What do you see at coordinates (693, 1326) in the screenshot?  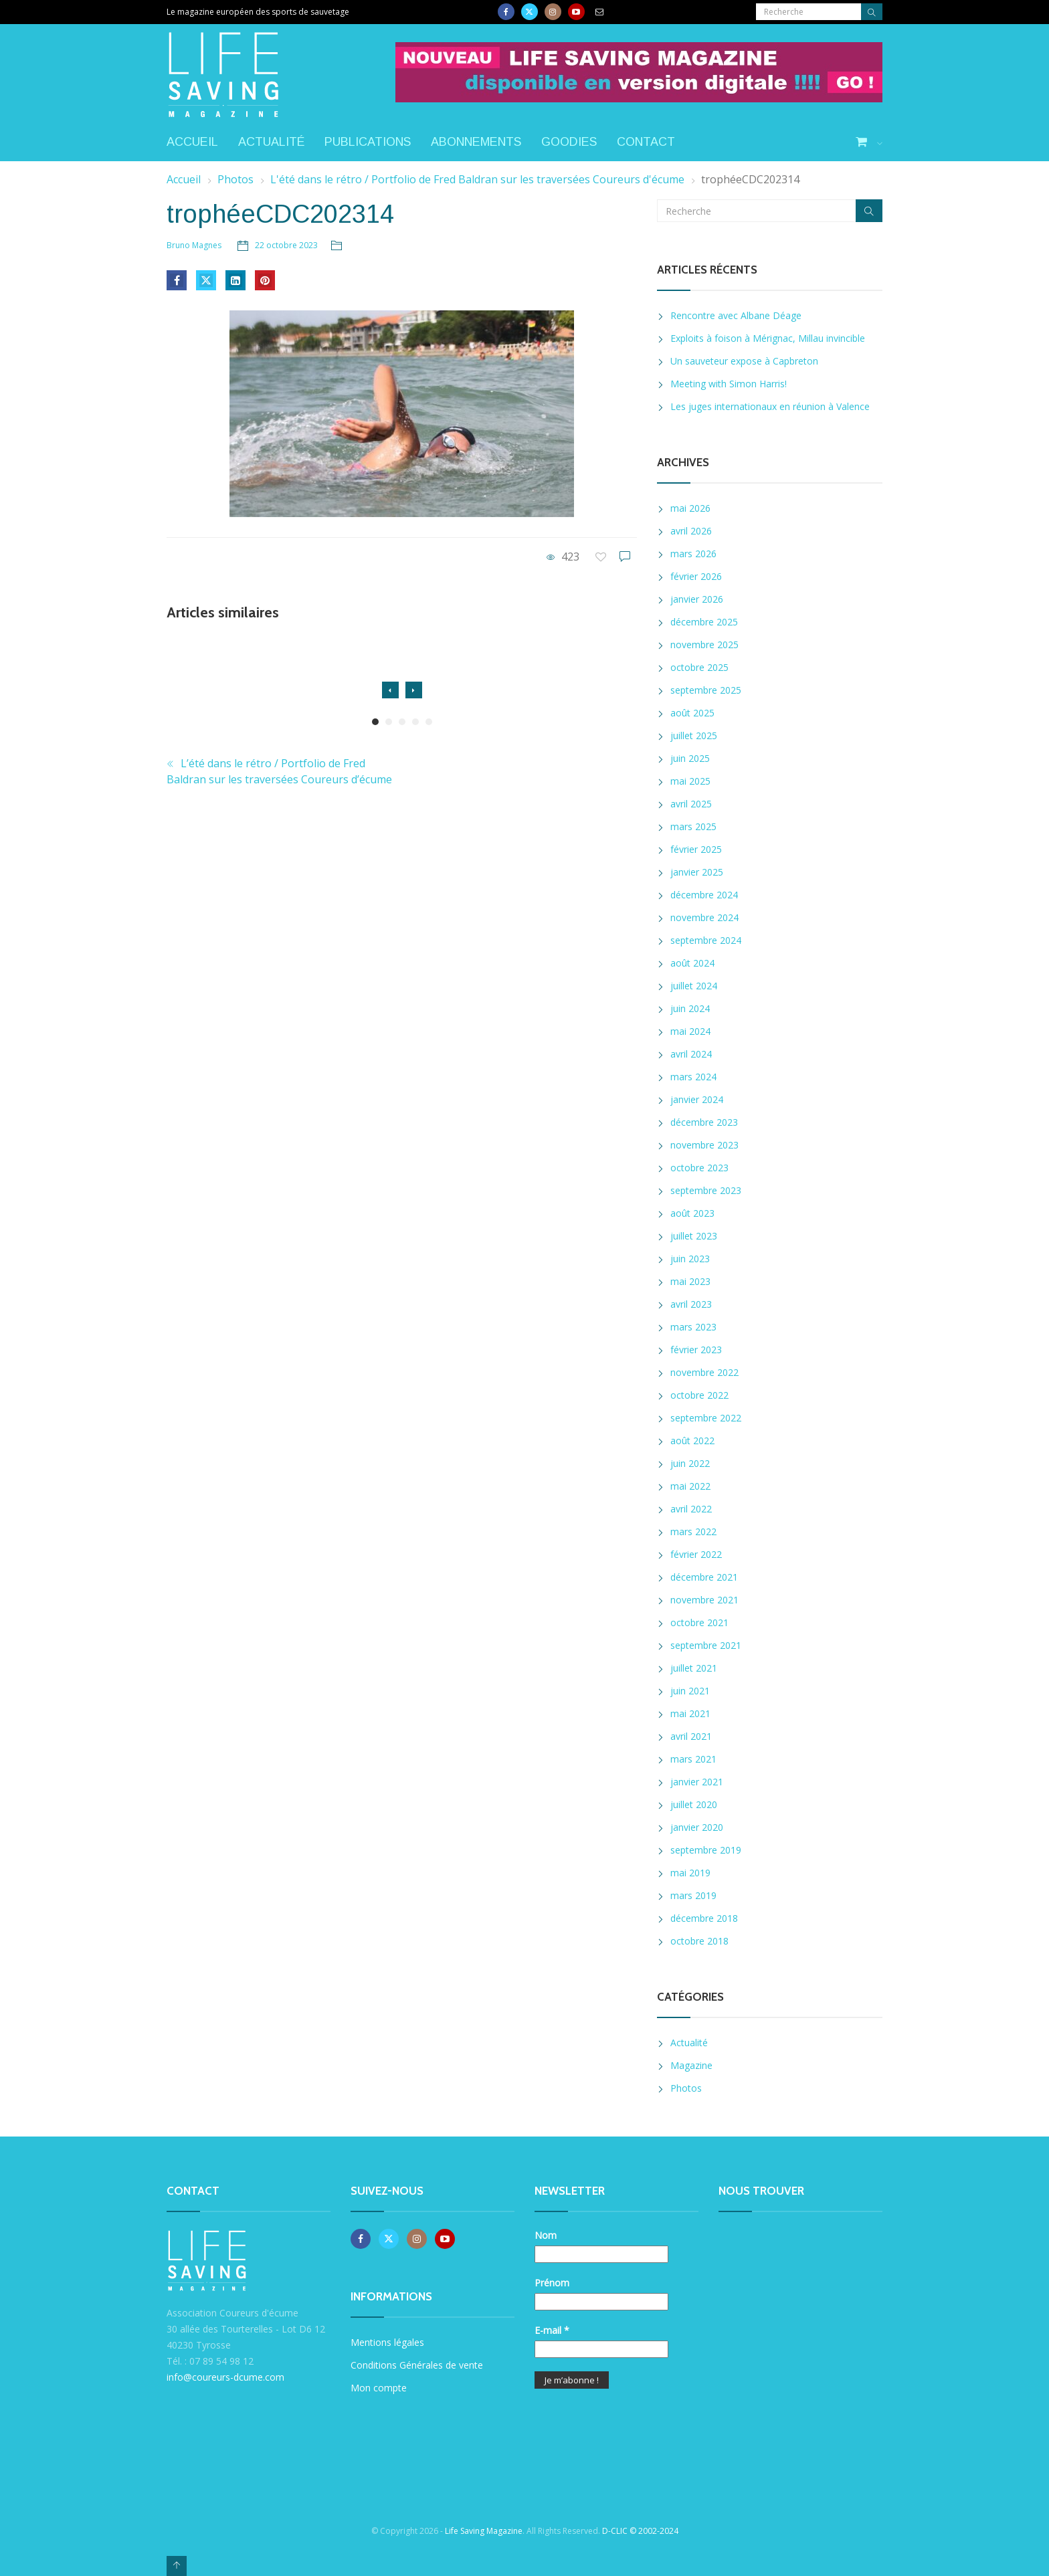 I see `mars 2023` at bounding box center [693, 1326].